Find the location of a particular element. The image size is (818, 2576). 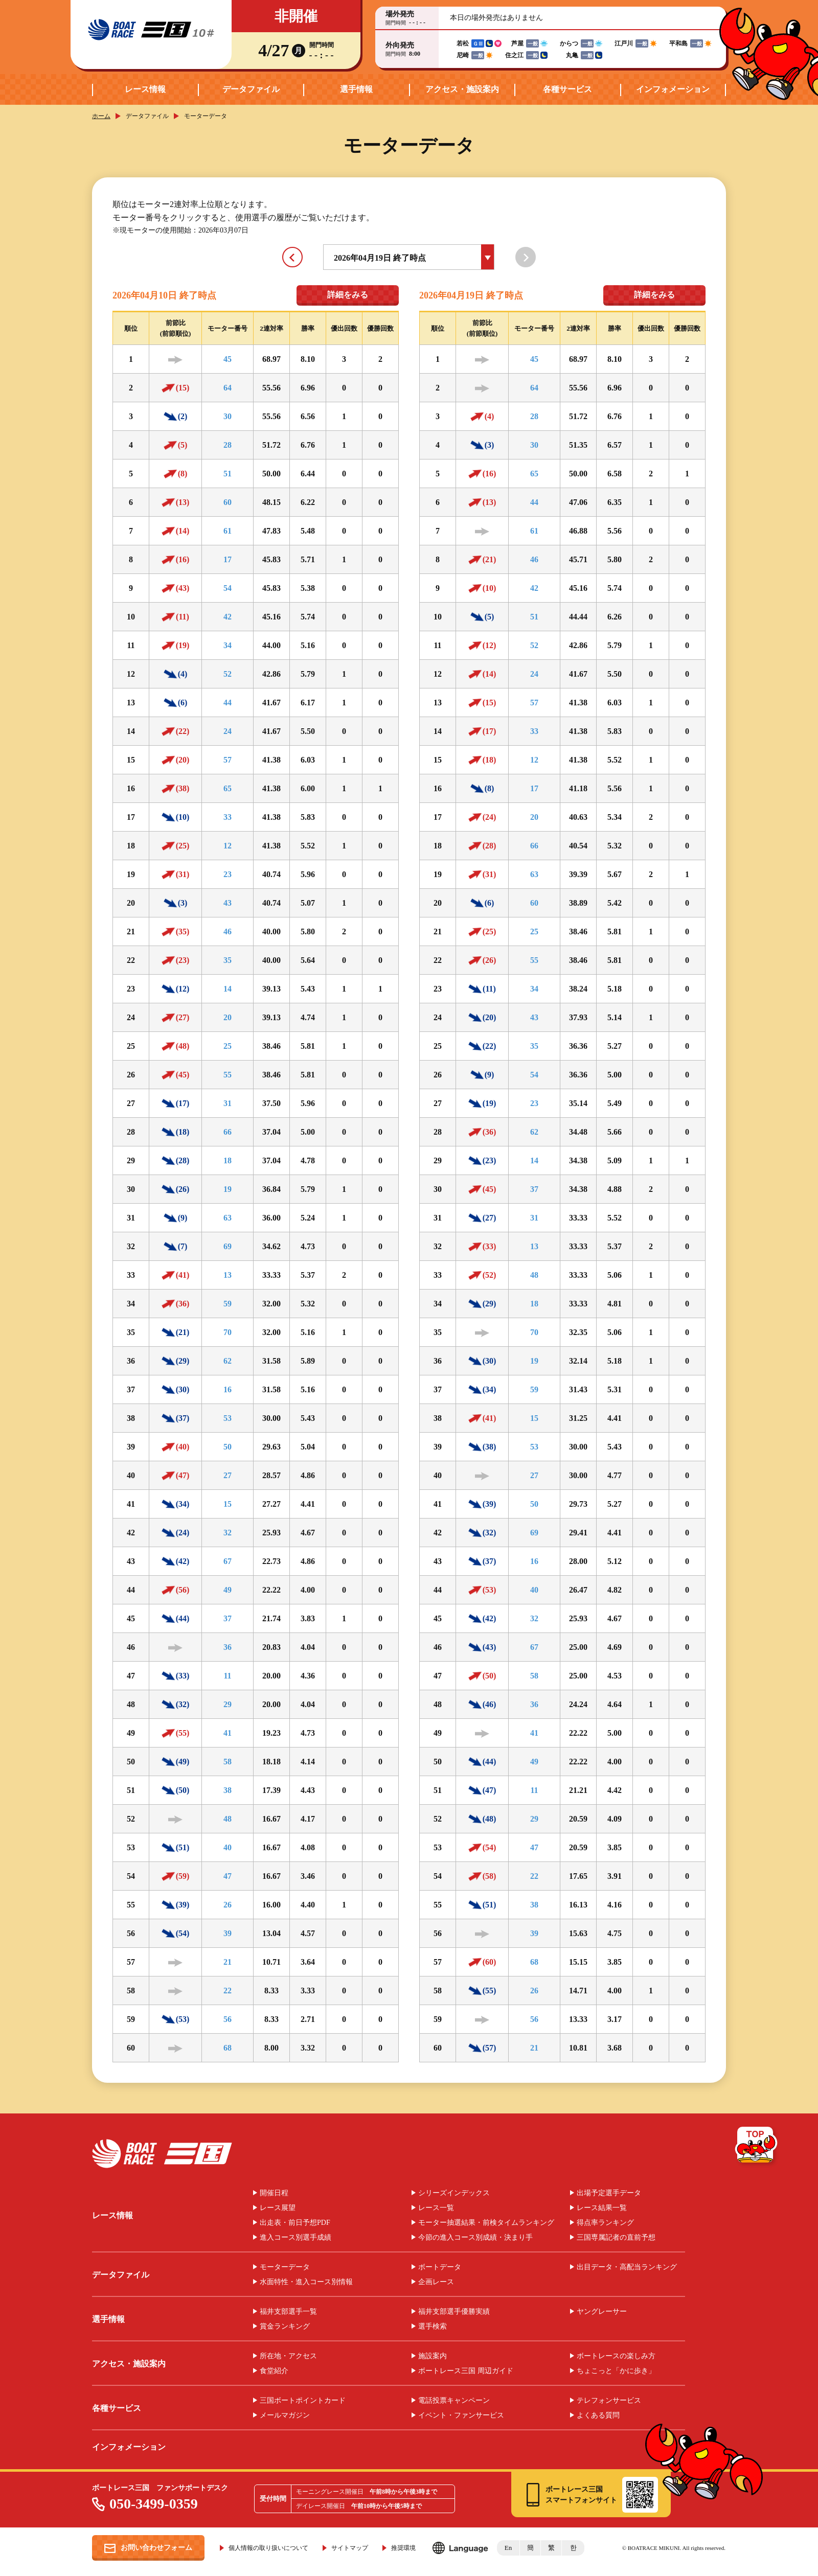

45 is located at coordinates (227, 359).